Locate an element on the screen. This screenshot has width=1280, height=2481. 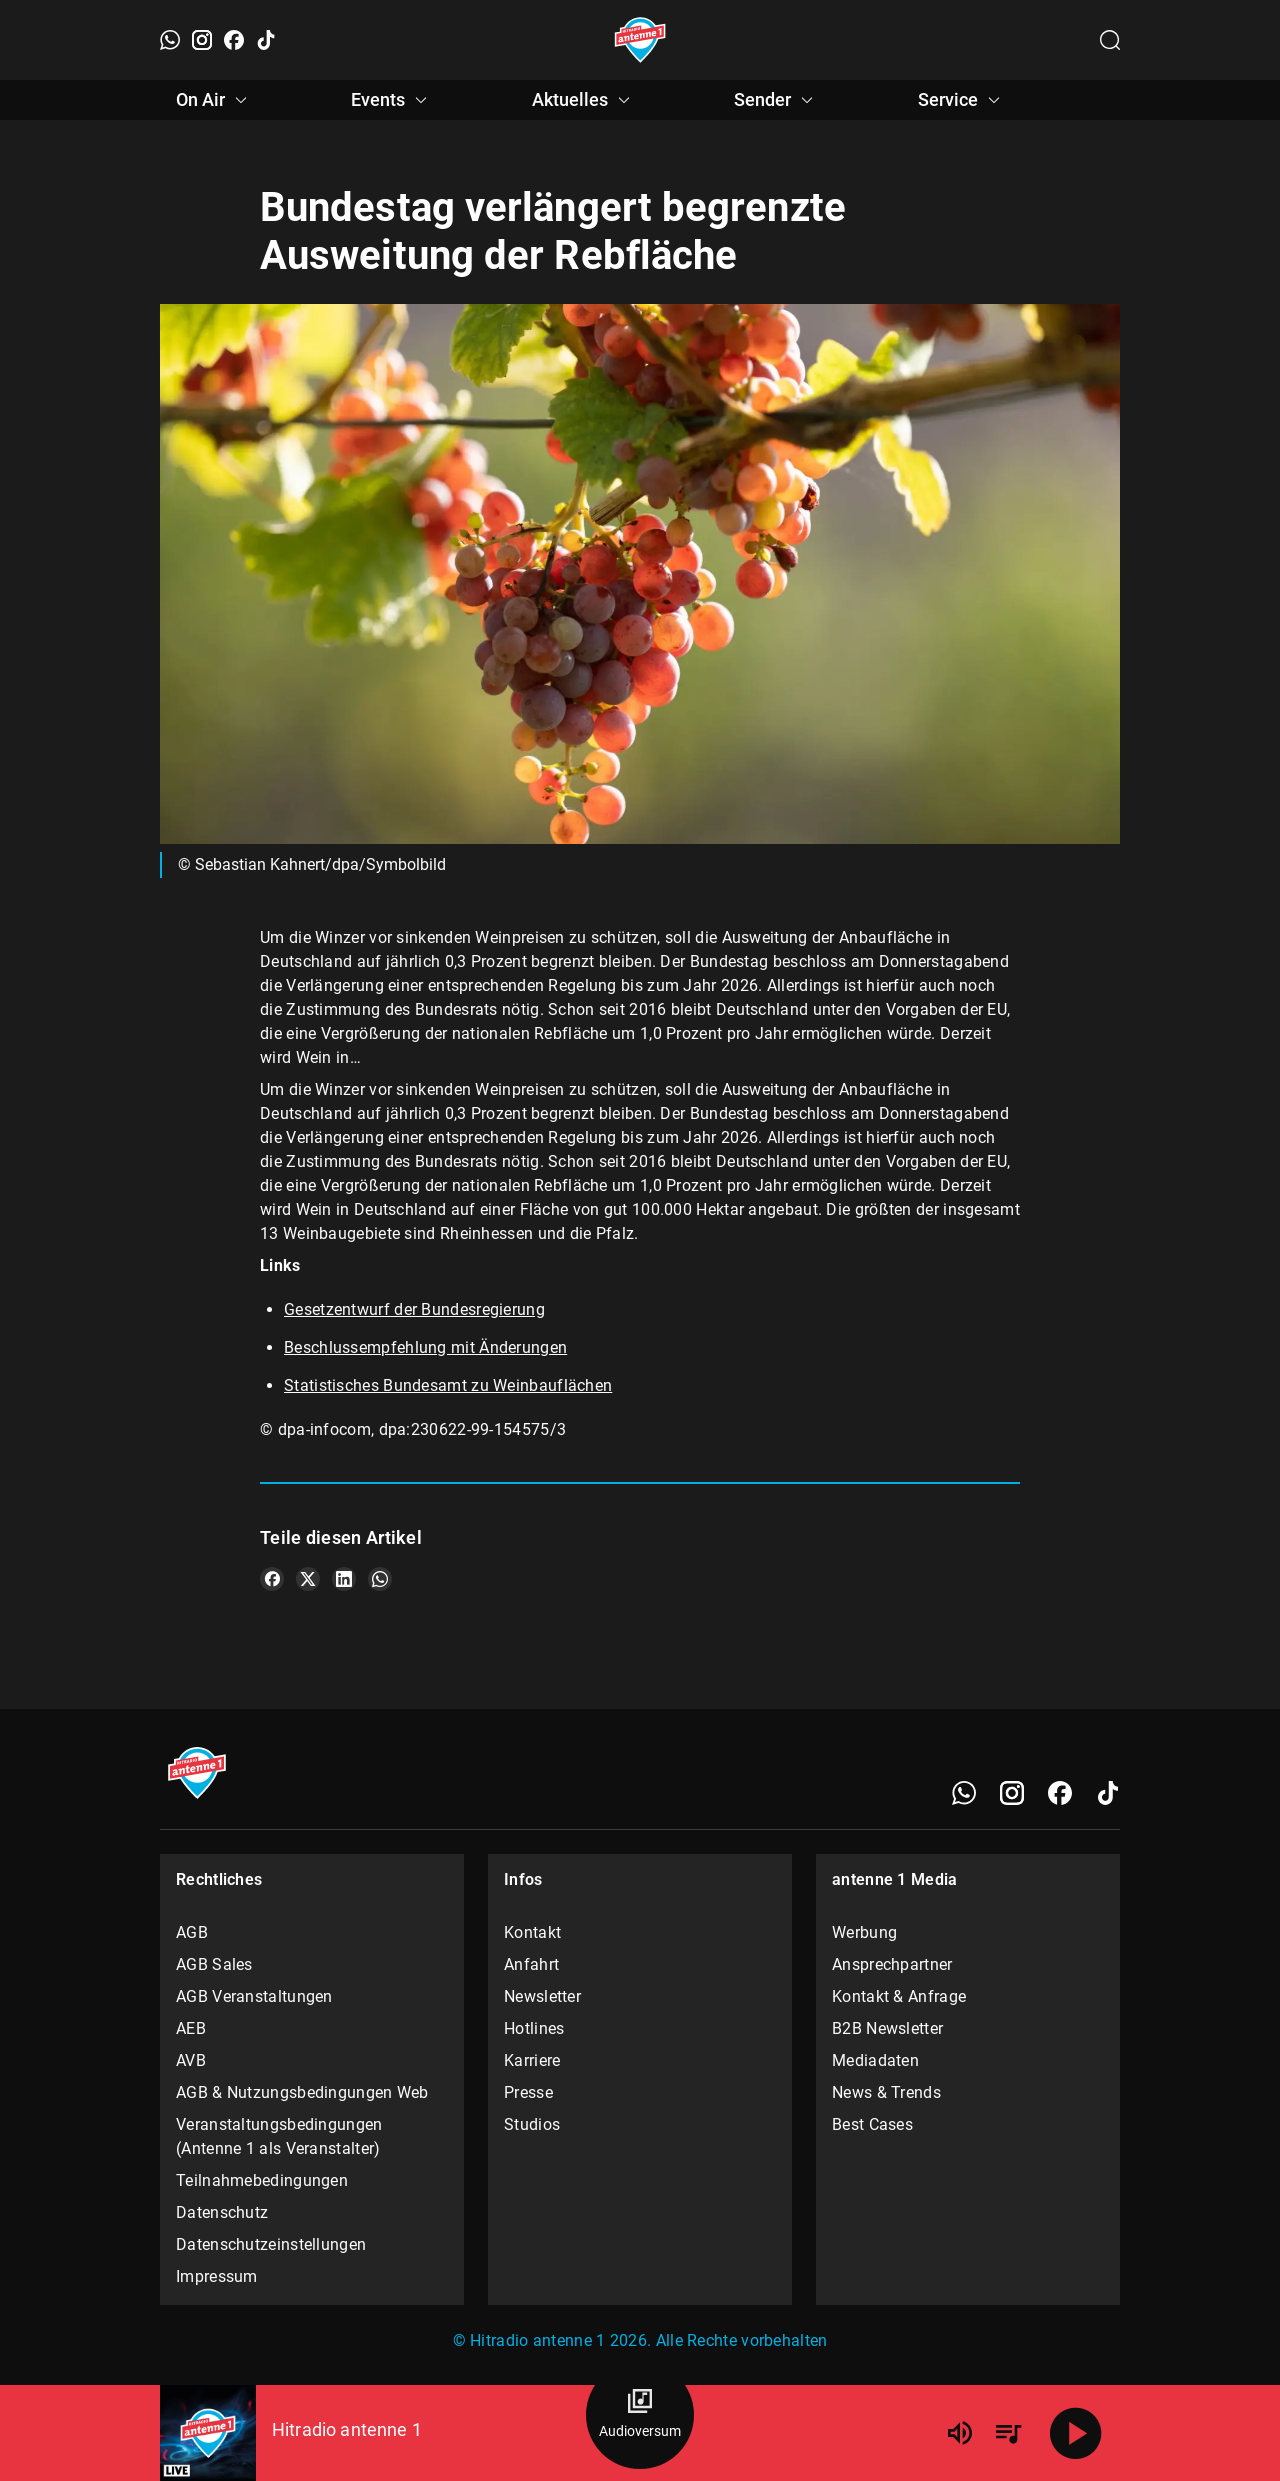
Hotlines is located at coordinates (534, 2028).